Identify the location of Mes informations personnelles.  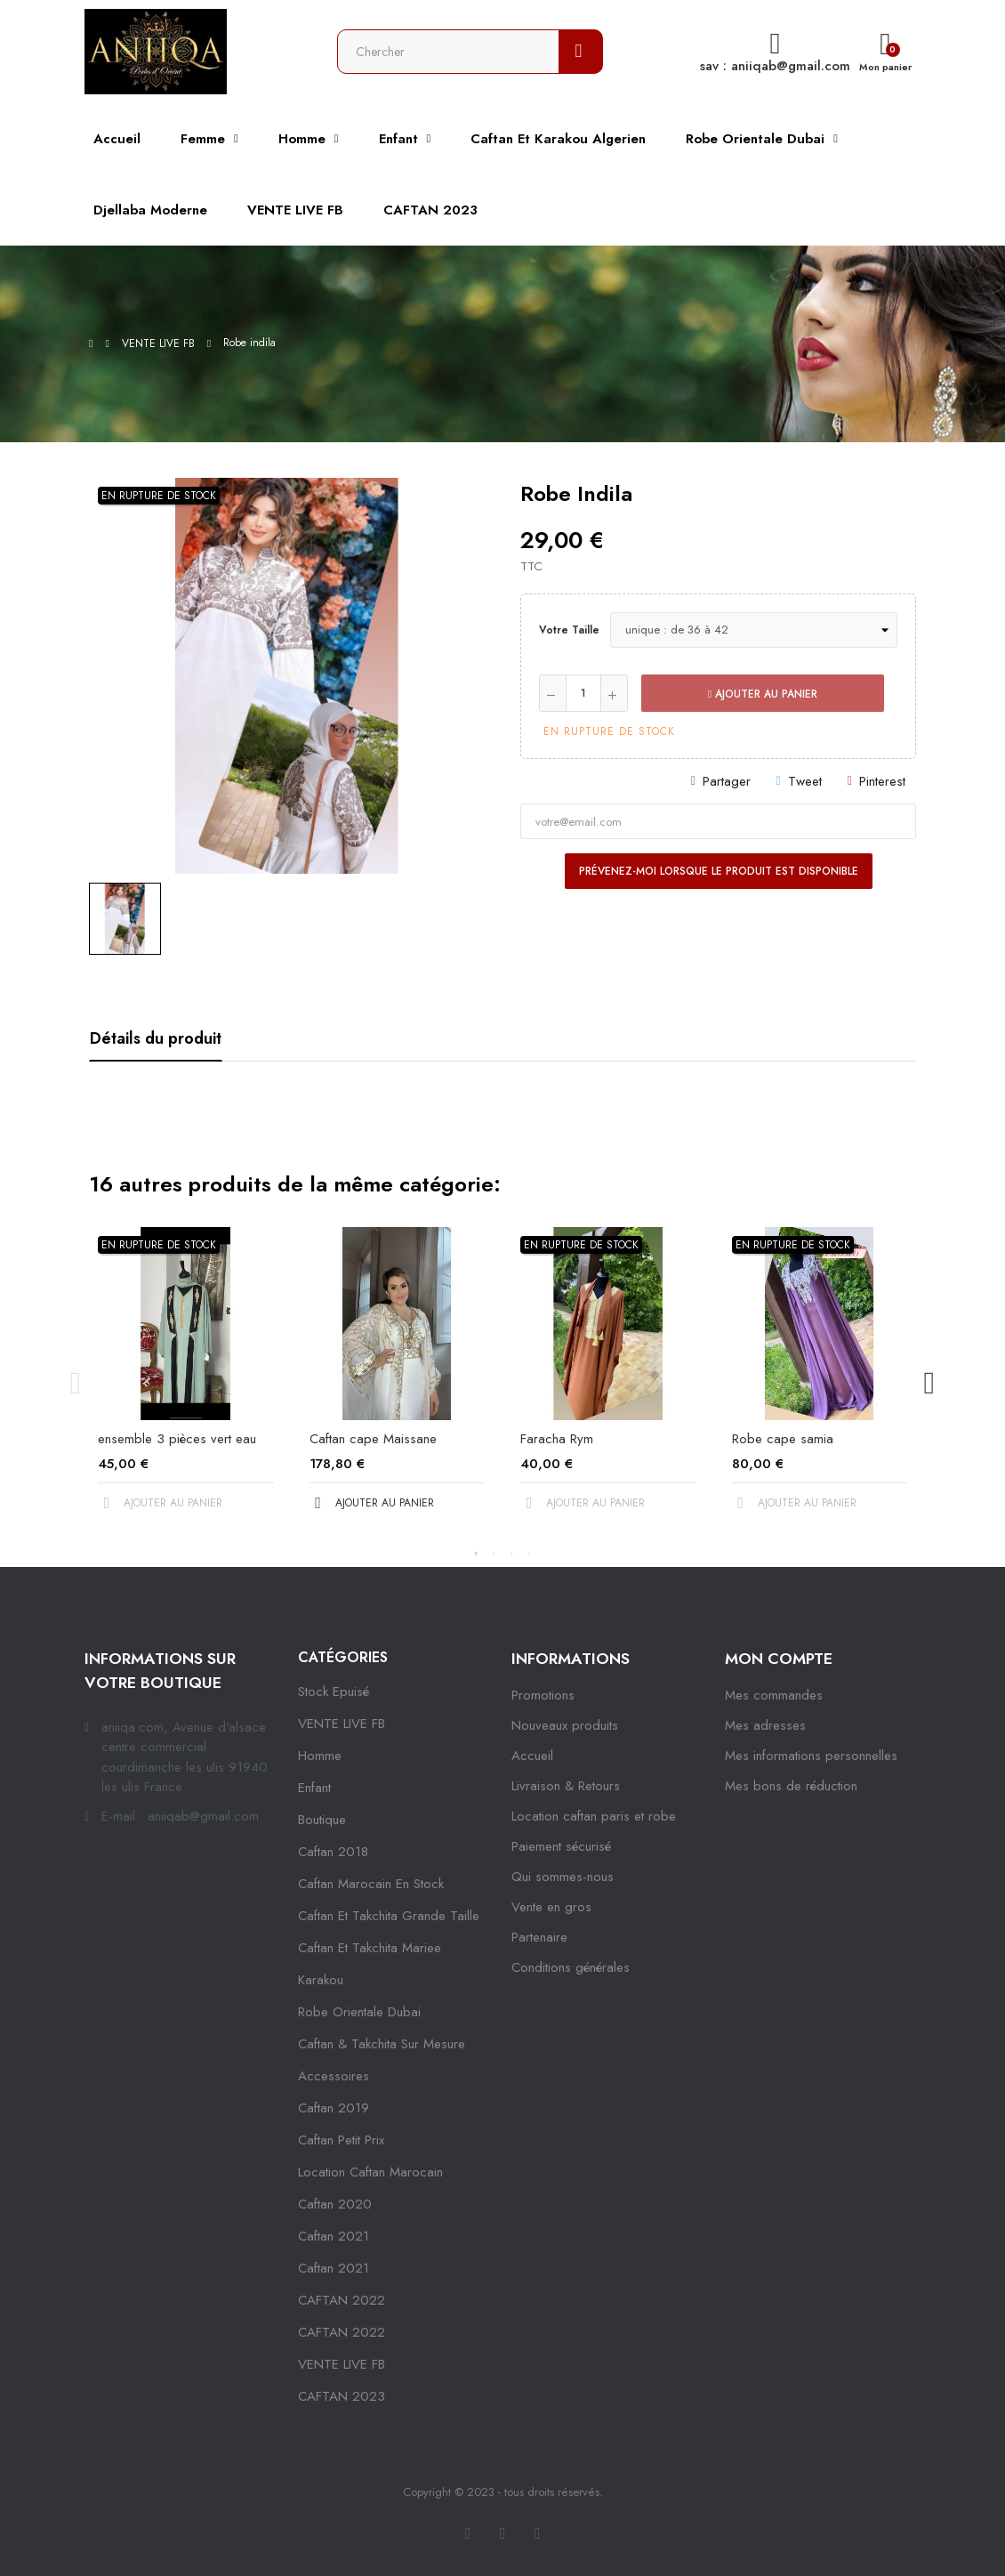
(811, 1755).